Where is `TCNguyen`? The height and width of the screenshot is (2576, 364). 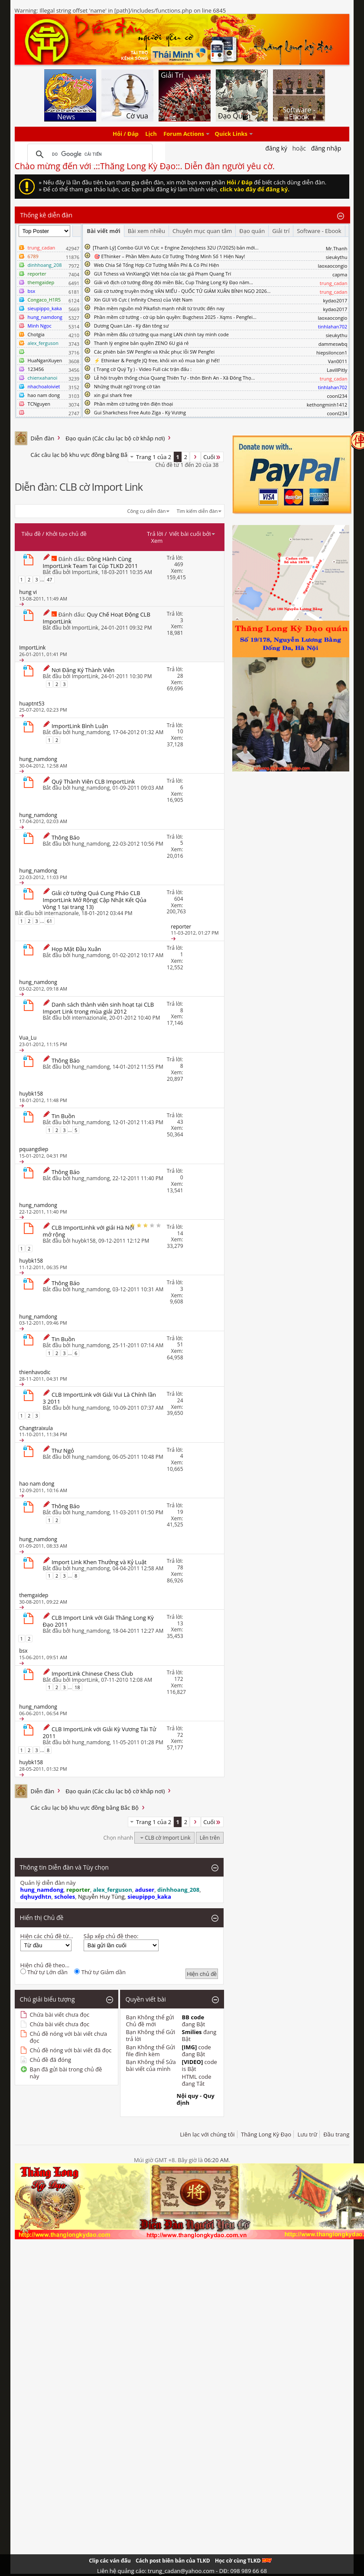 TCNguyen is located at coordinates (39, 403).